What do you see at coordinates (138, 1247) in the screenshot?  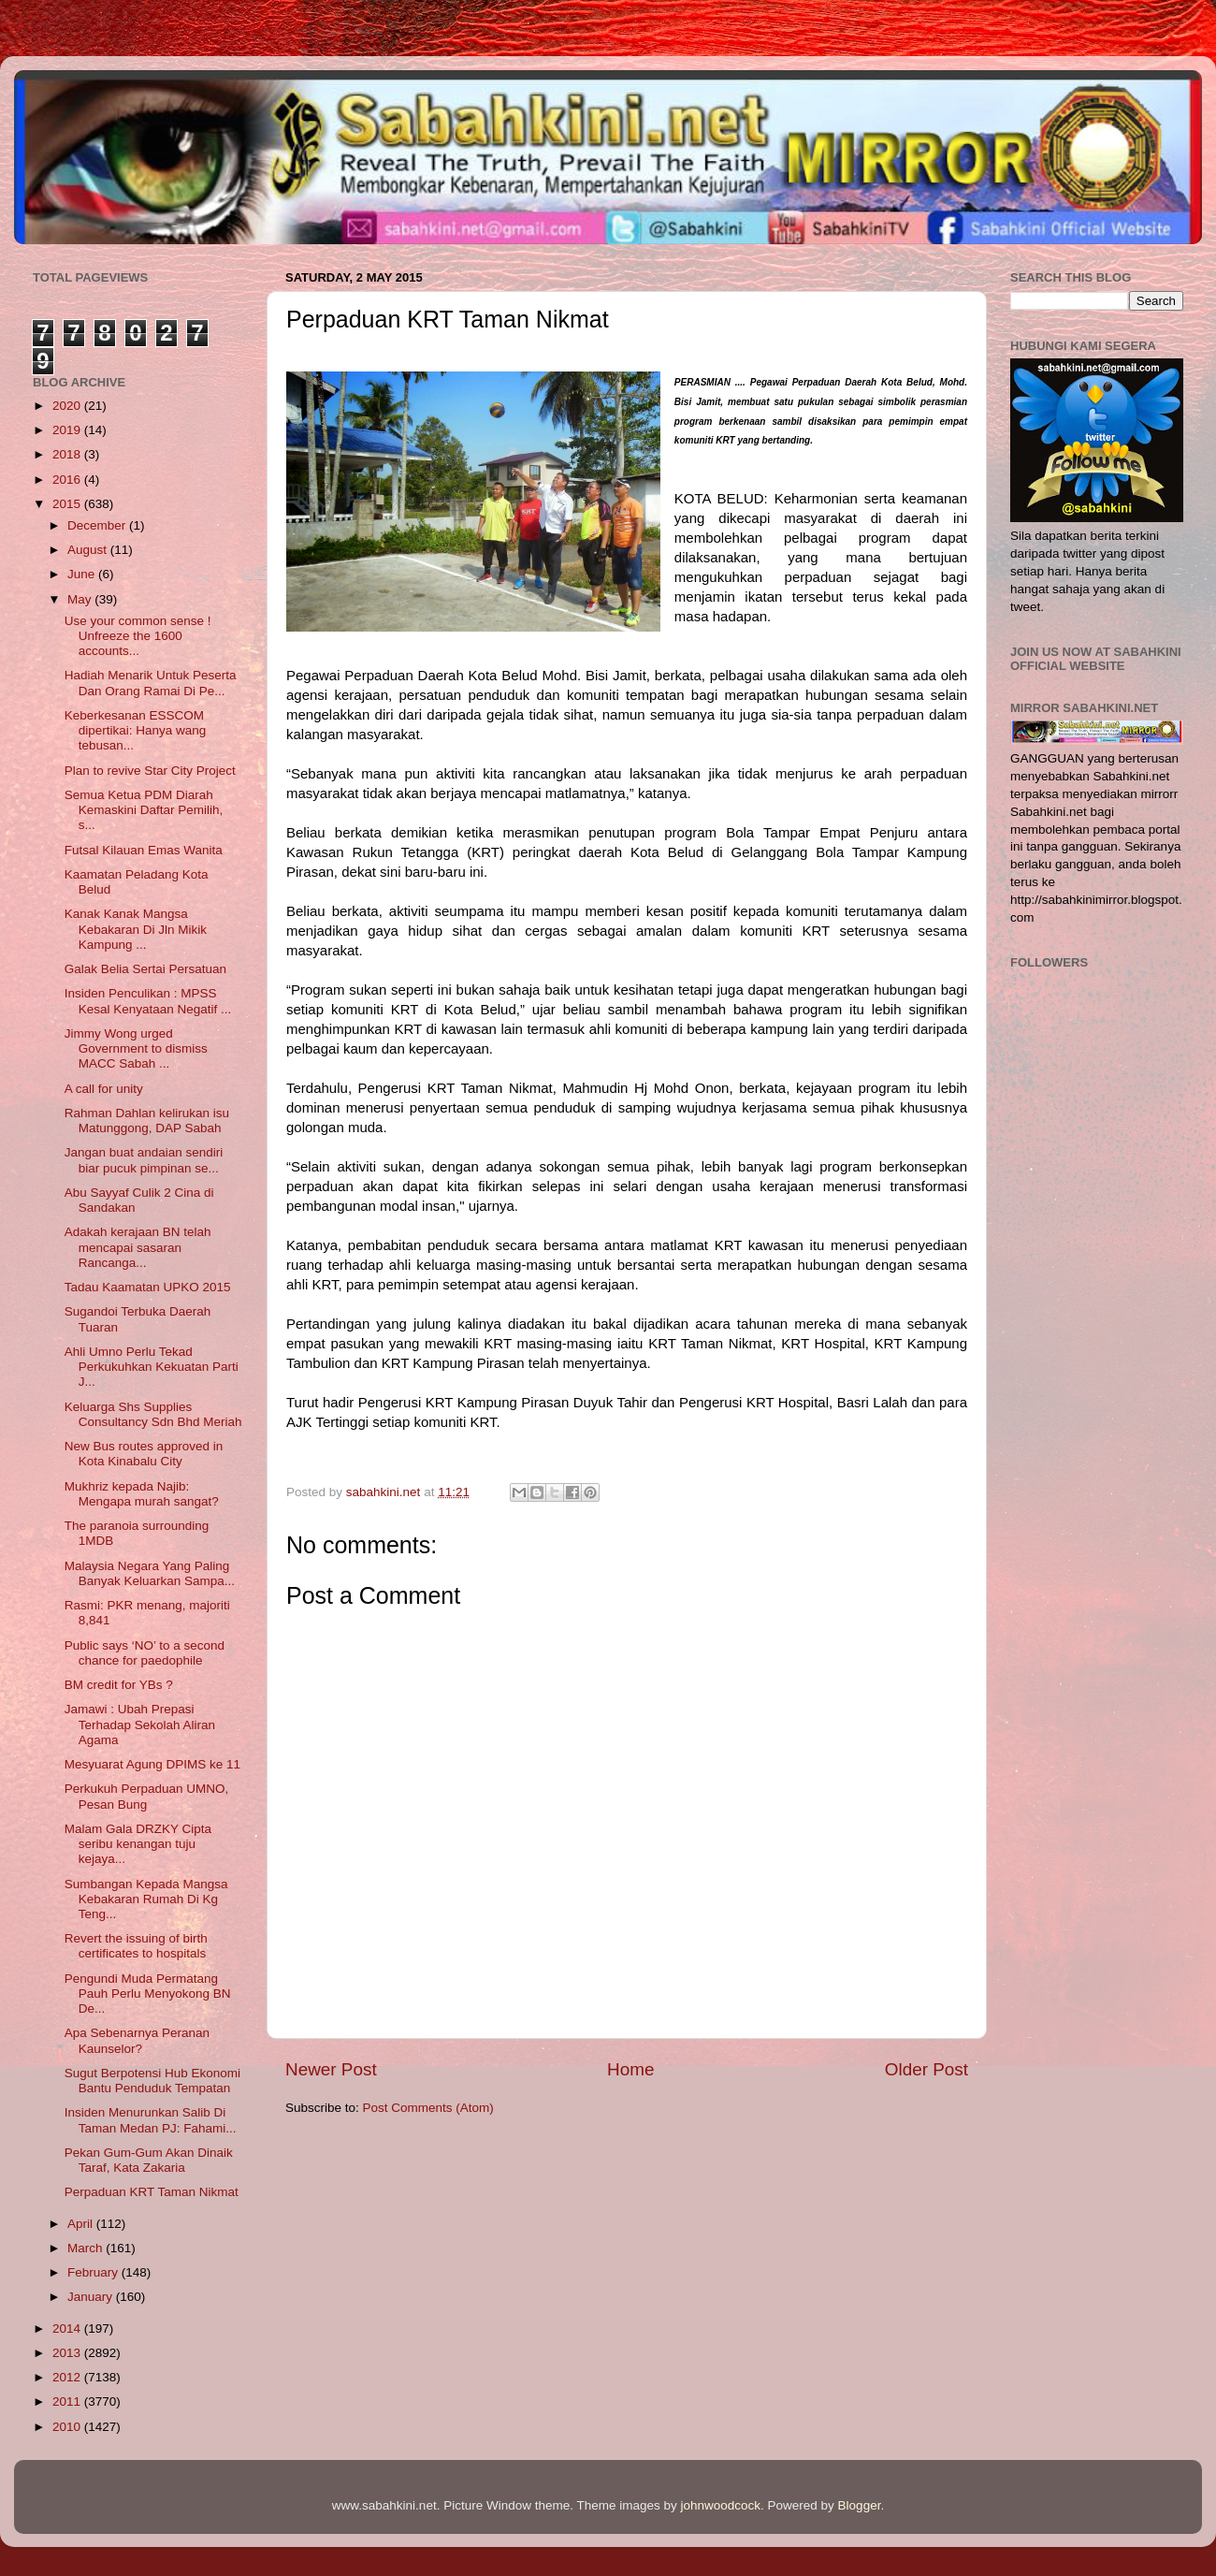 I see `Adakah kerajaan BN telah mencapai sasaran Rancanga...` at bounding box center [138, 1247].